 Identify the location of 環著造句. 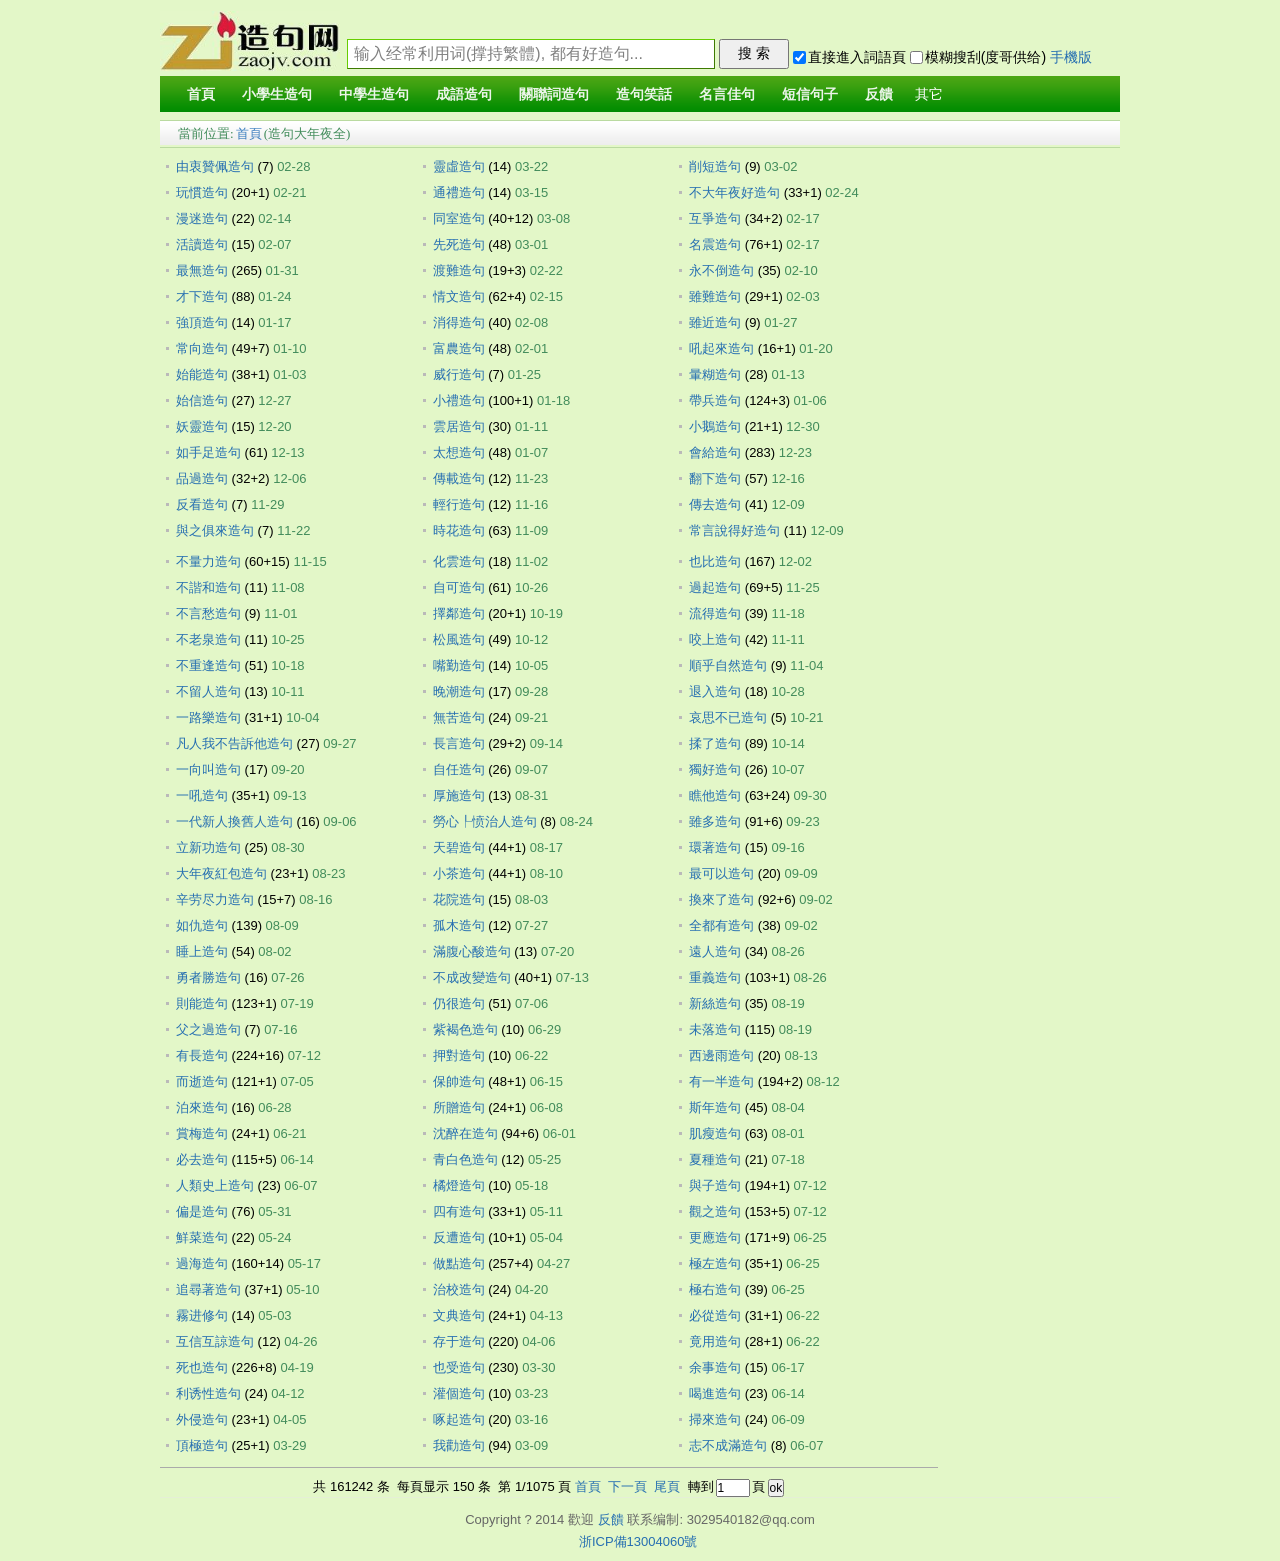
(715, 847).